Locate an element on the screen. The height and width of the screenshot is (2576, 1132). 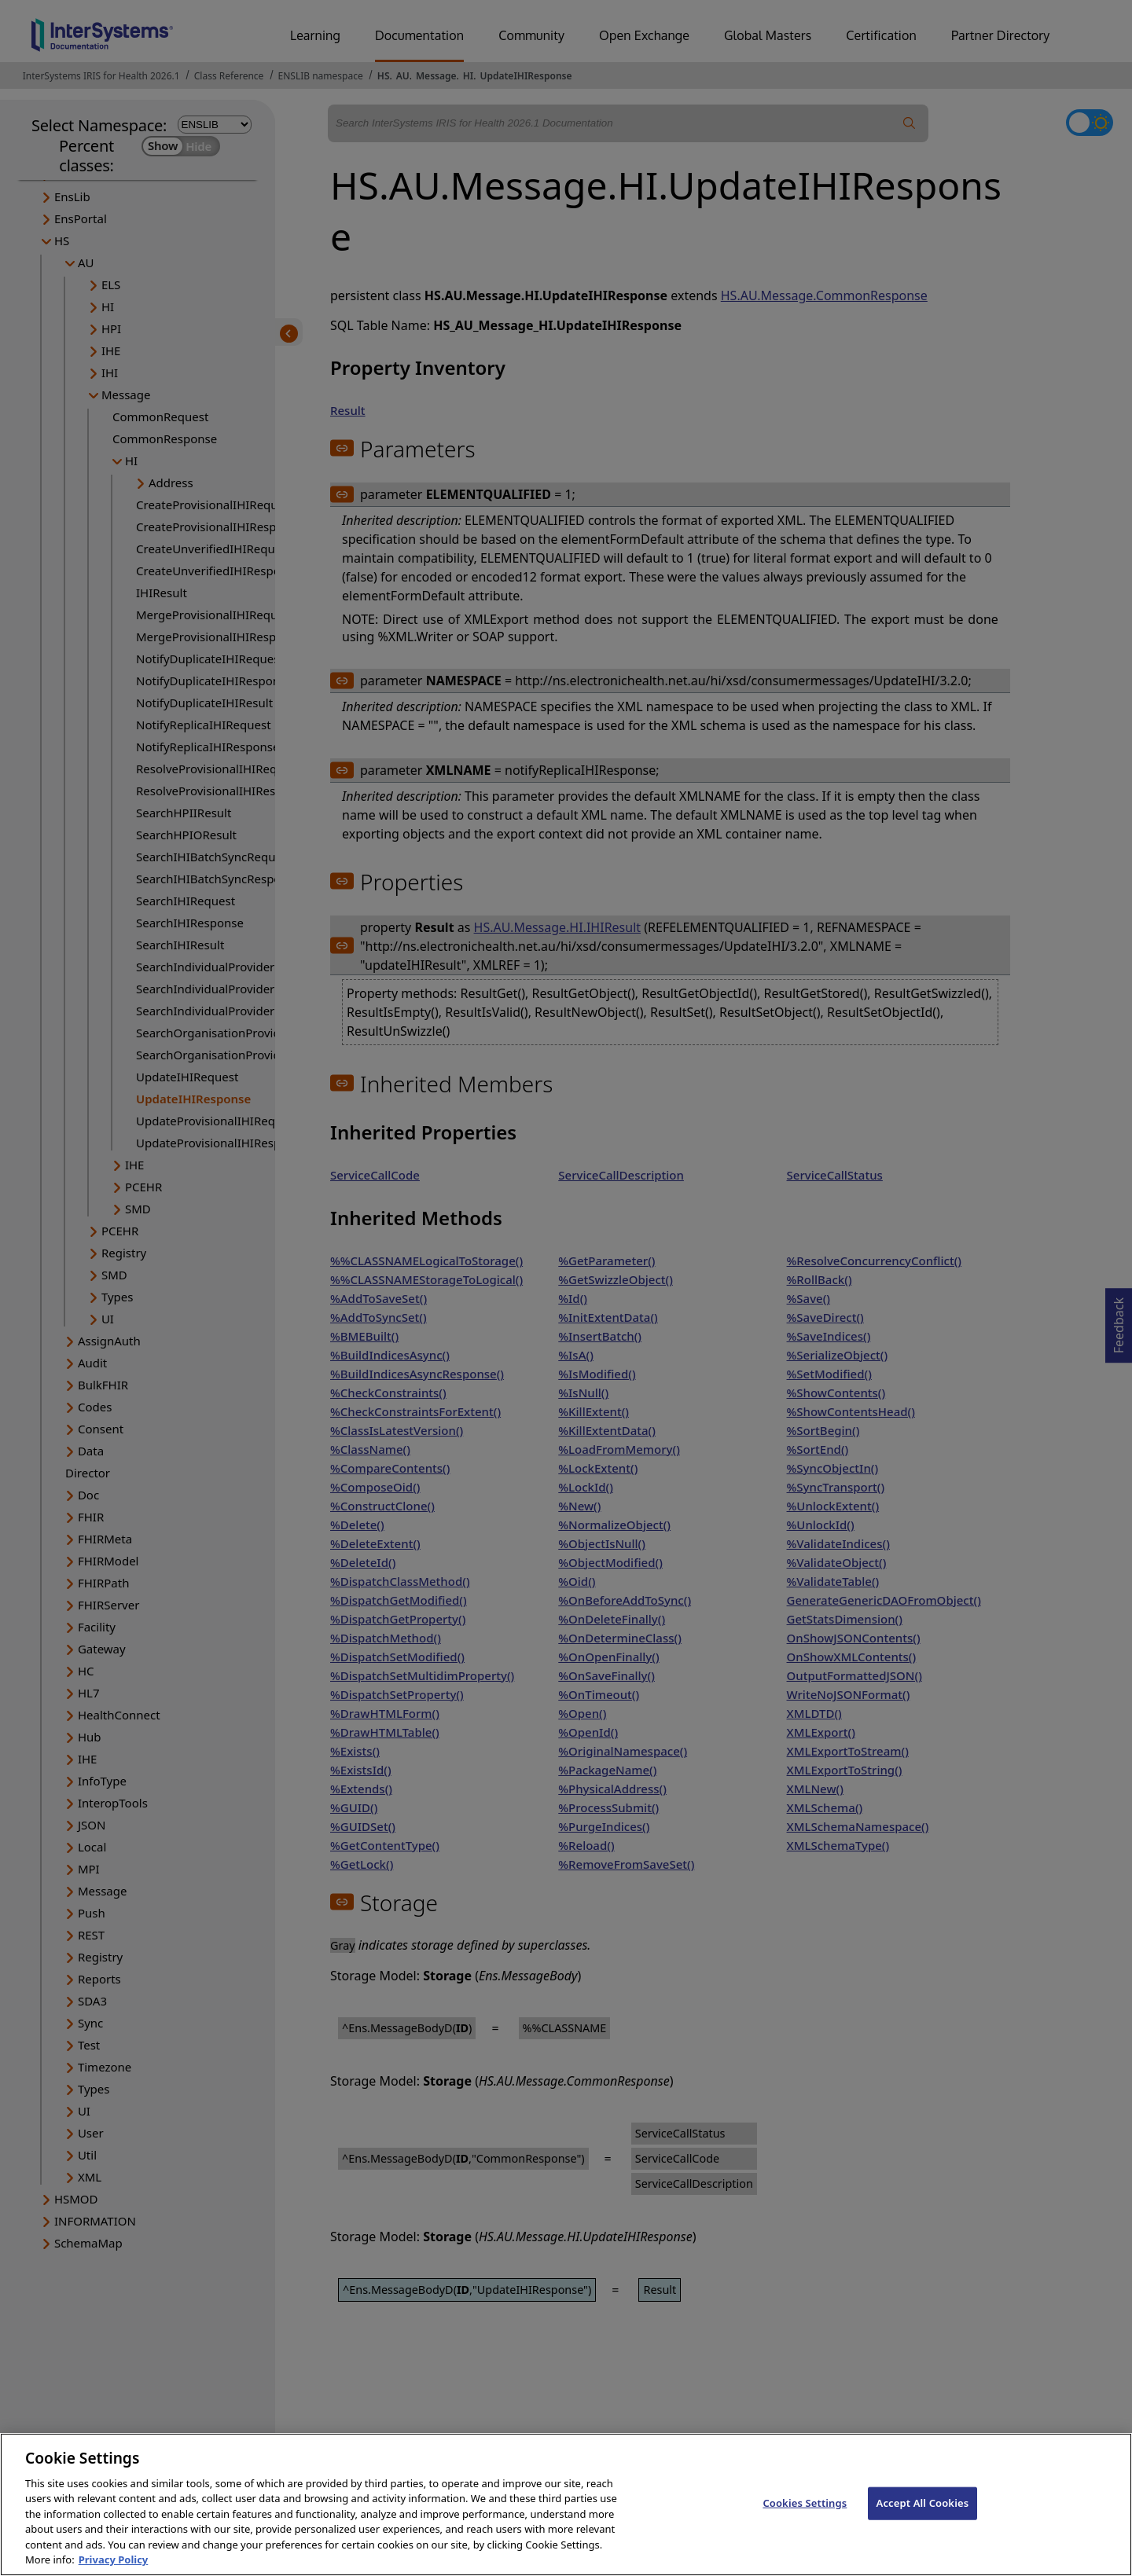
Cookies Settings is located at coordinates (805, 2518).